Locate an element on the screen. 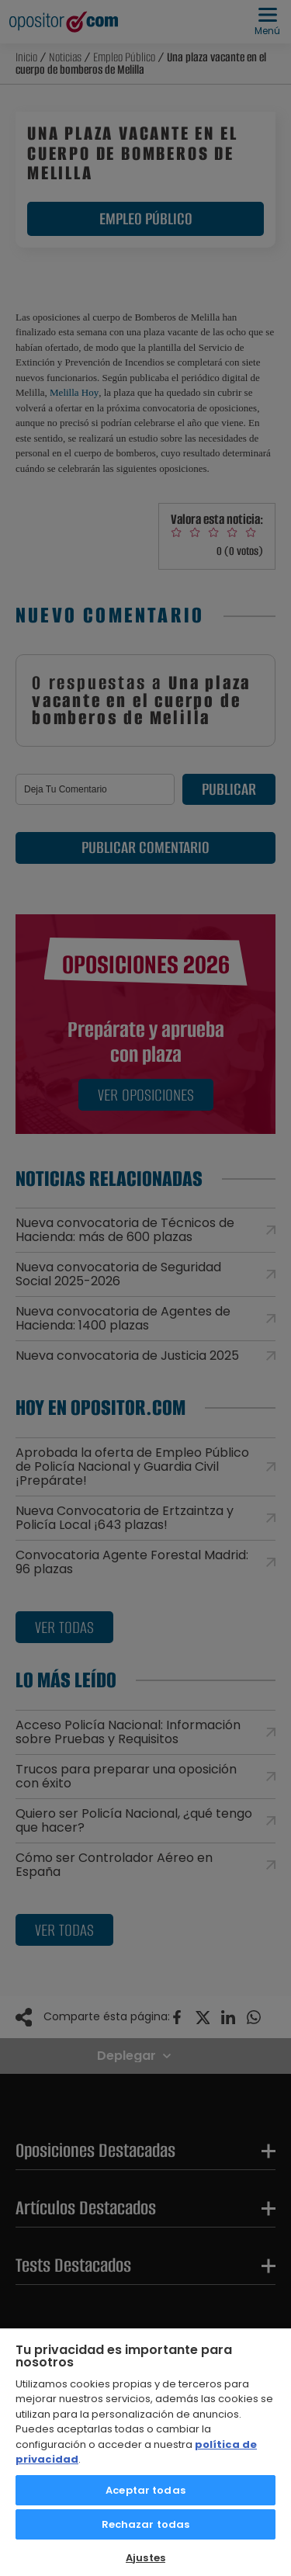 The height and width of the screenshot is (2576, 291). Ajustes [Ajustes, Abre el cuadro de diálogo del centro de preferencias.] is located at coordinates (145, 2557).